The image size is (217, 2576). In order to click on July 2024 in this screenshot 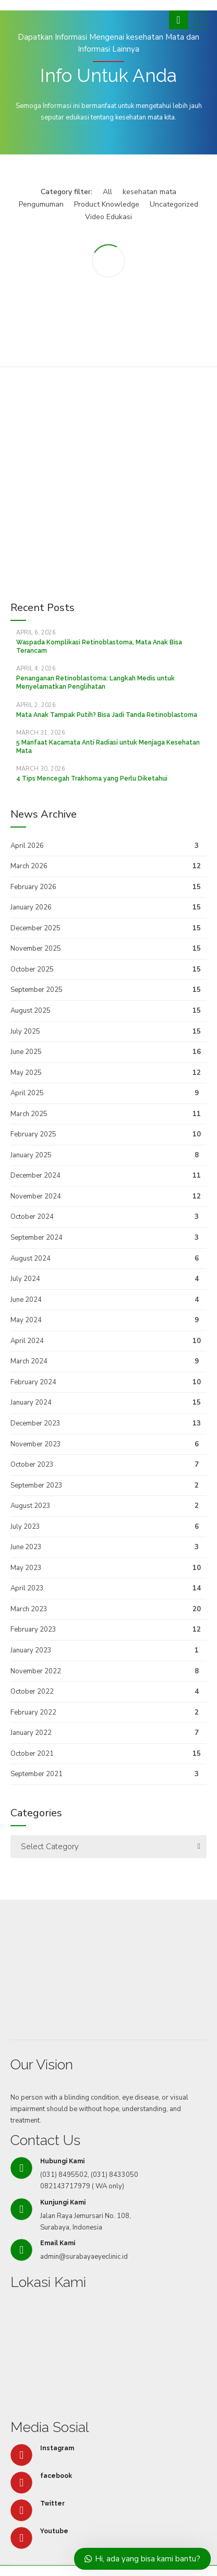, I will do `click(25, 1279)`.